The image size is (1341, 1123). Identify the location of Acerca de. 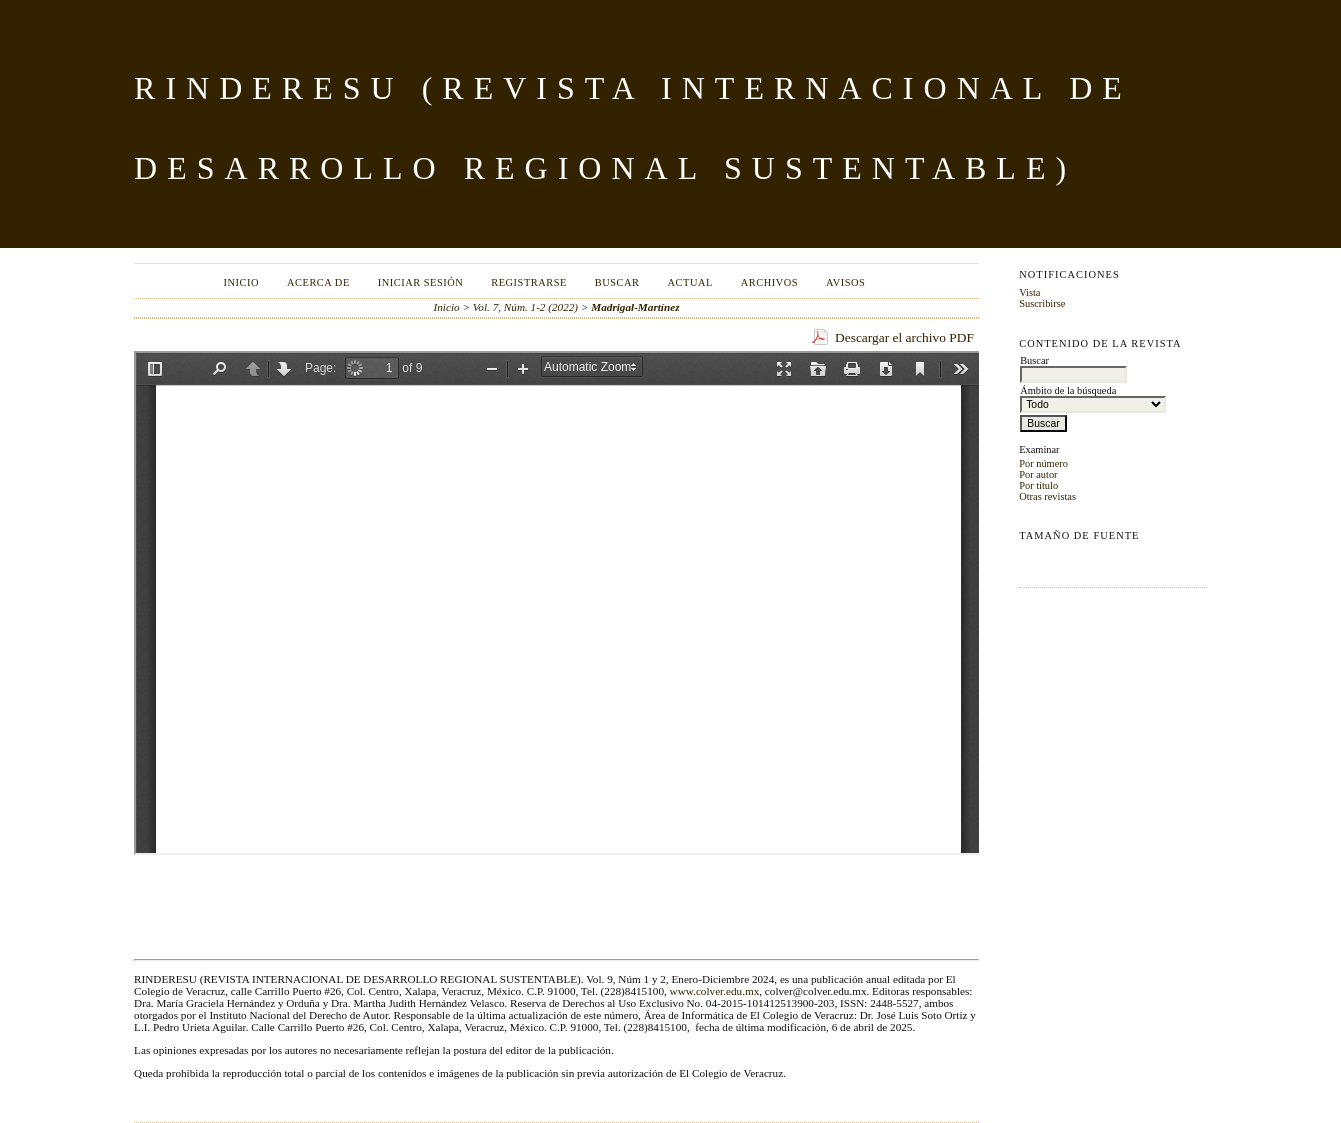
(318, 282).